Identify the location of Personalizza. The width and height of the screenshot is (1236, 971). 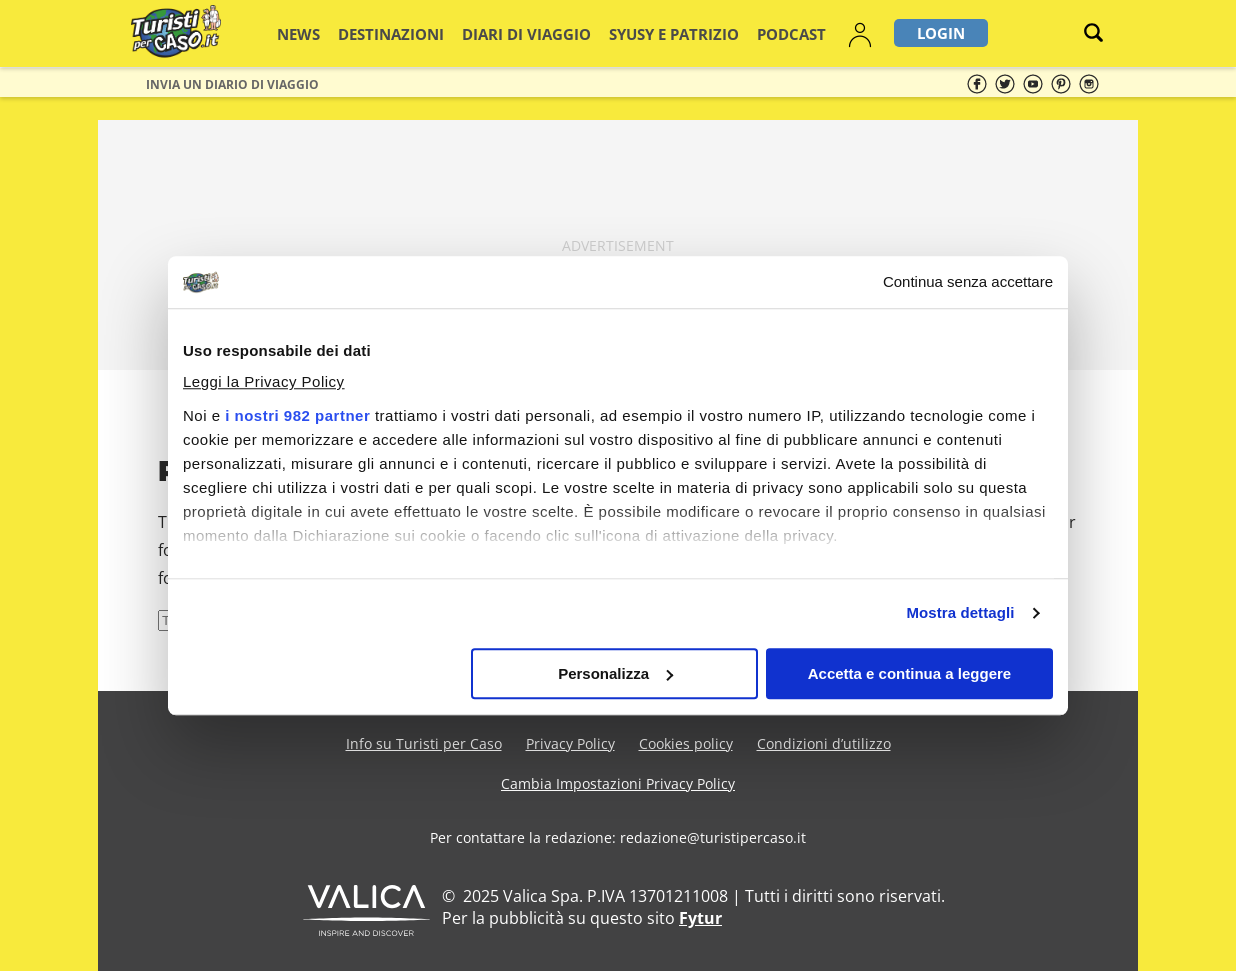
(615, 673).